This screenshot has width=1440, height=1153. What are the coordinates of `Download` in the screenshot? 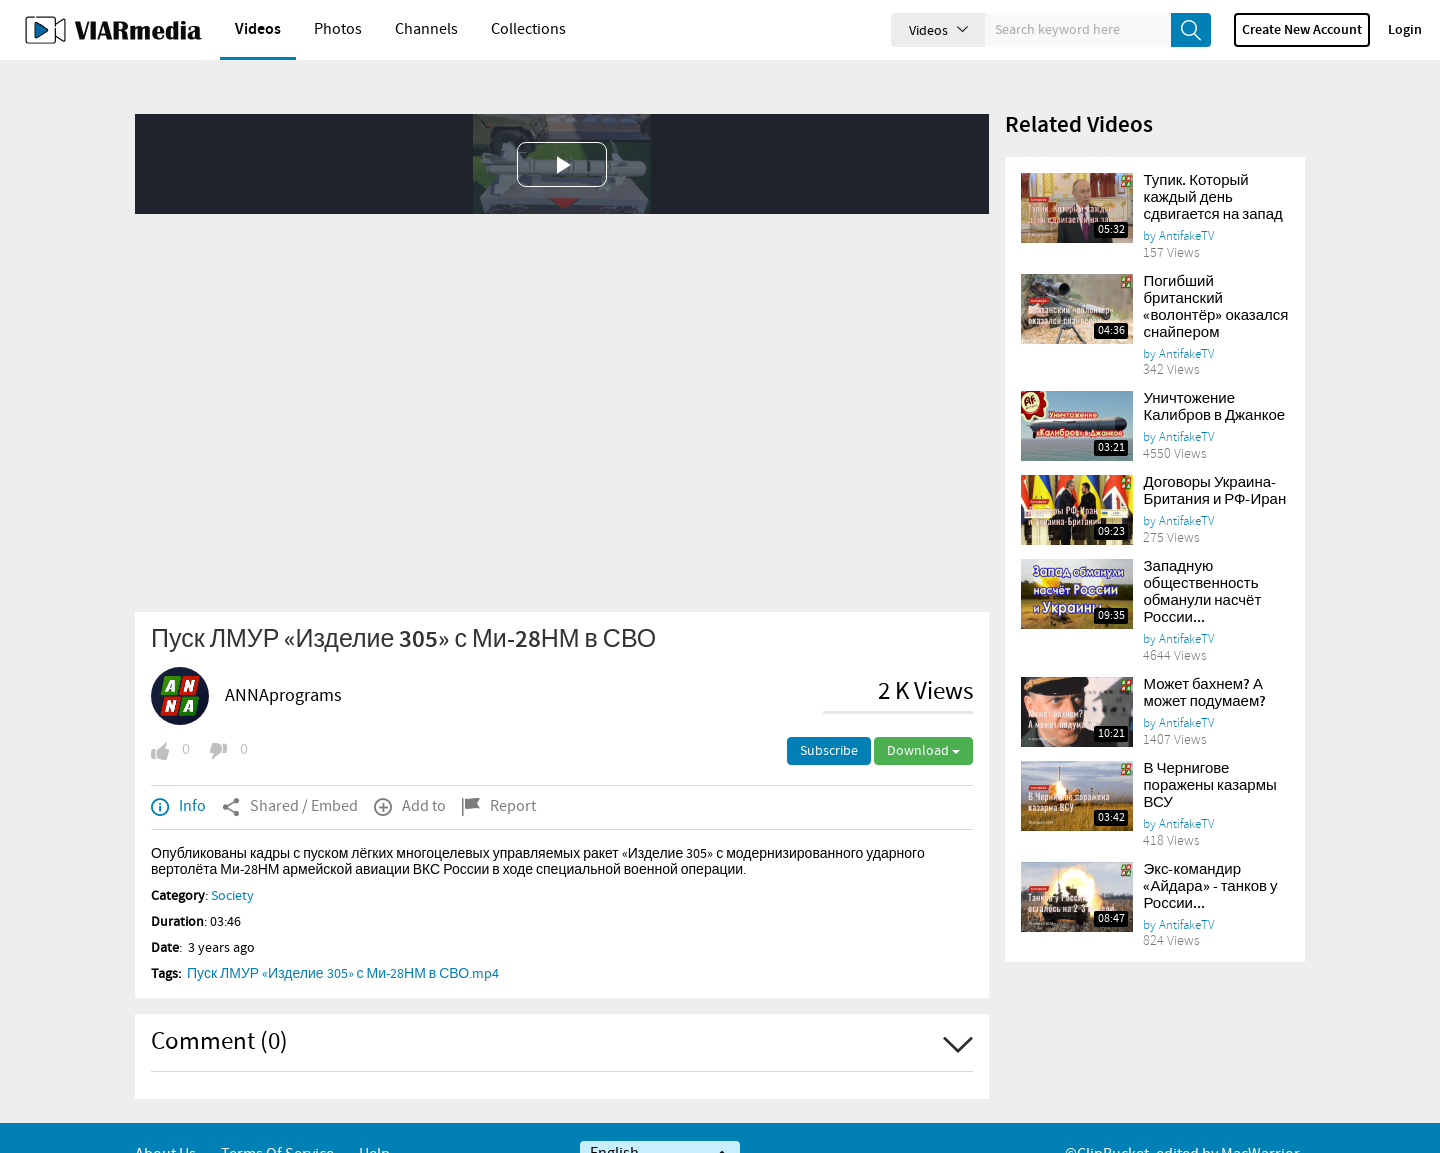 It's located at (923, 717).